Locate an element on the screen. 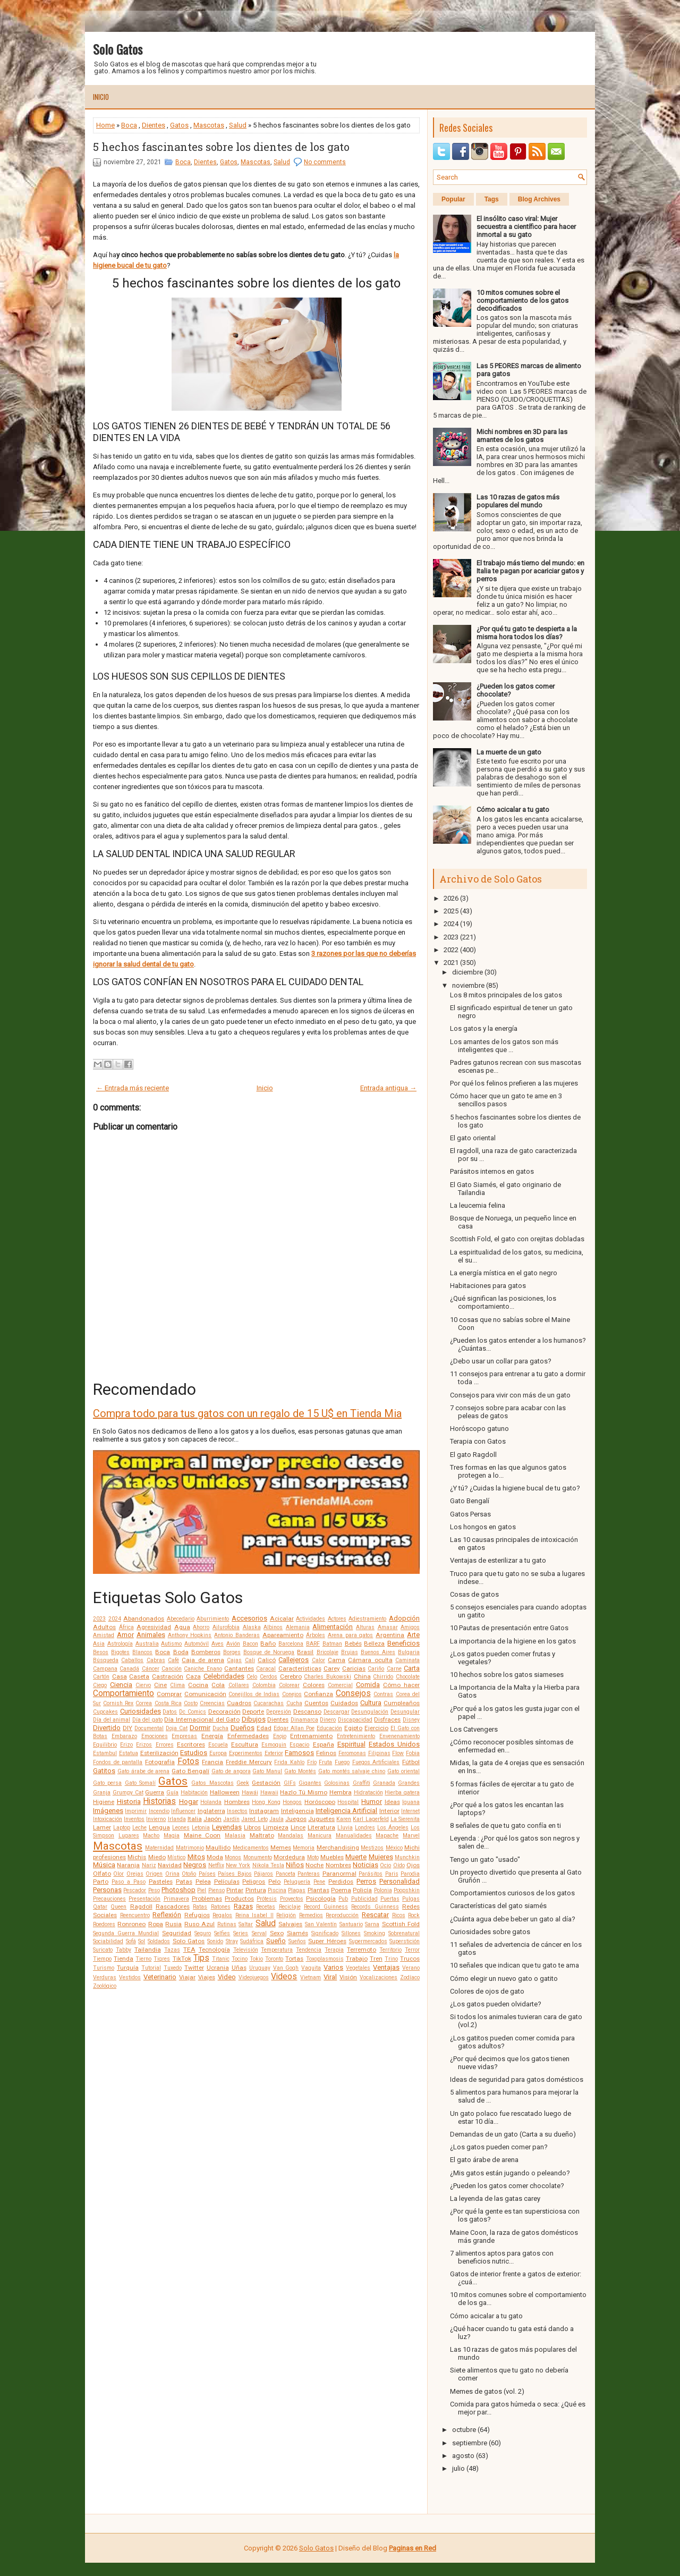 The image size is (680, 2576). Descanso is located at coordinates (307, 1711).